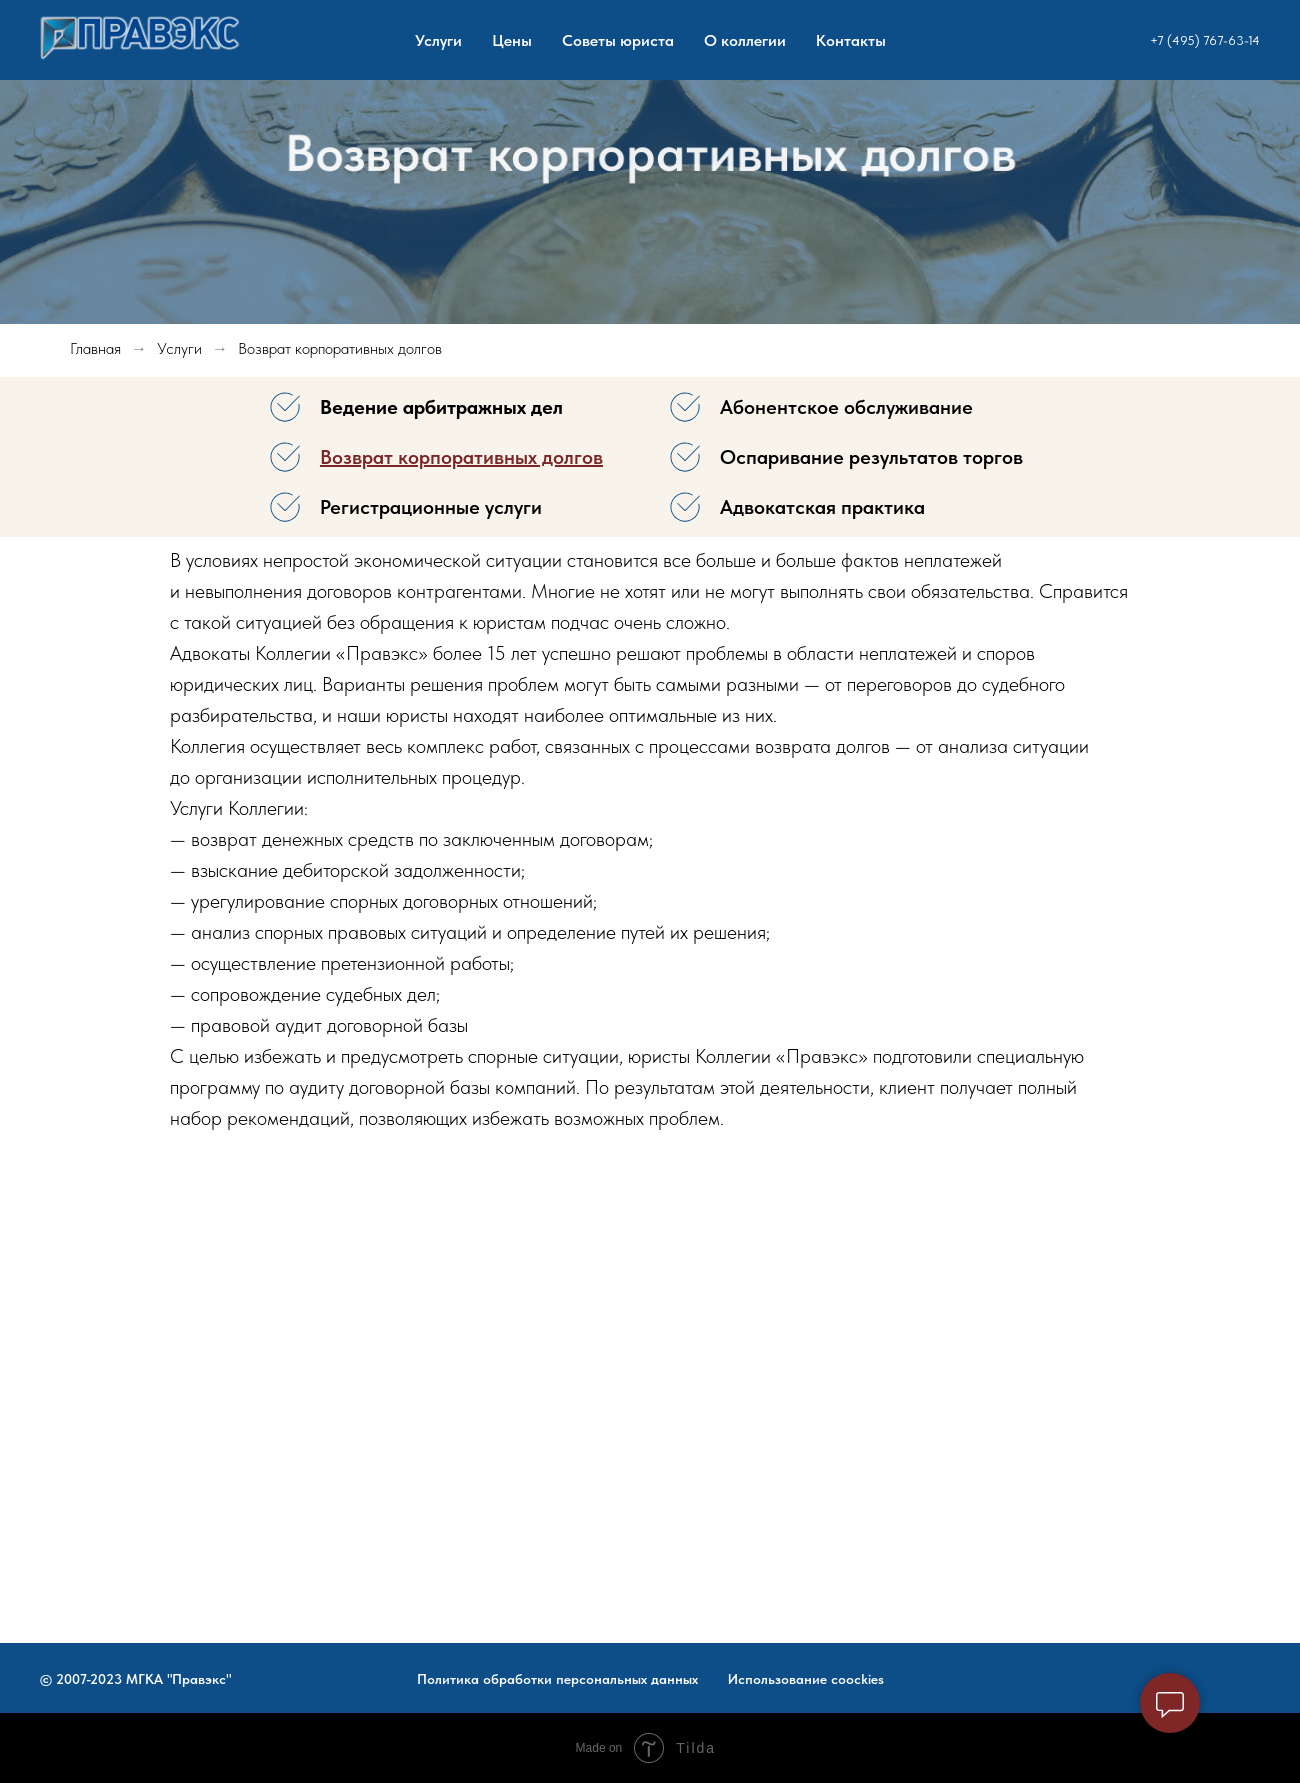 This screenshot has width=1300, height=1783. What do you see at coordinates (512, 40) in the screenshot?
I see `Цены [menuitem]` at bounding box center [512, 40].